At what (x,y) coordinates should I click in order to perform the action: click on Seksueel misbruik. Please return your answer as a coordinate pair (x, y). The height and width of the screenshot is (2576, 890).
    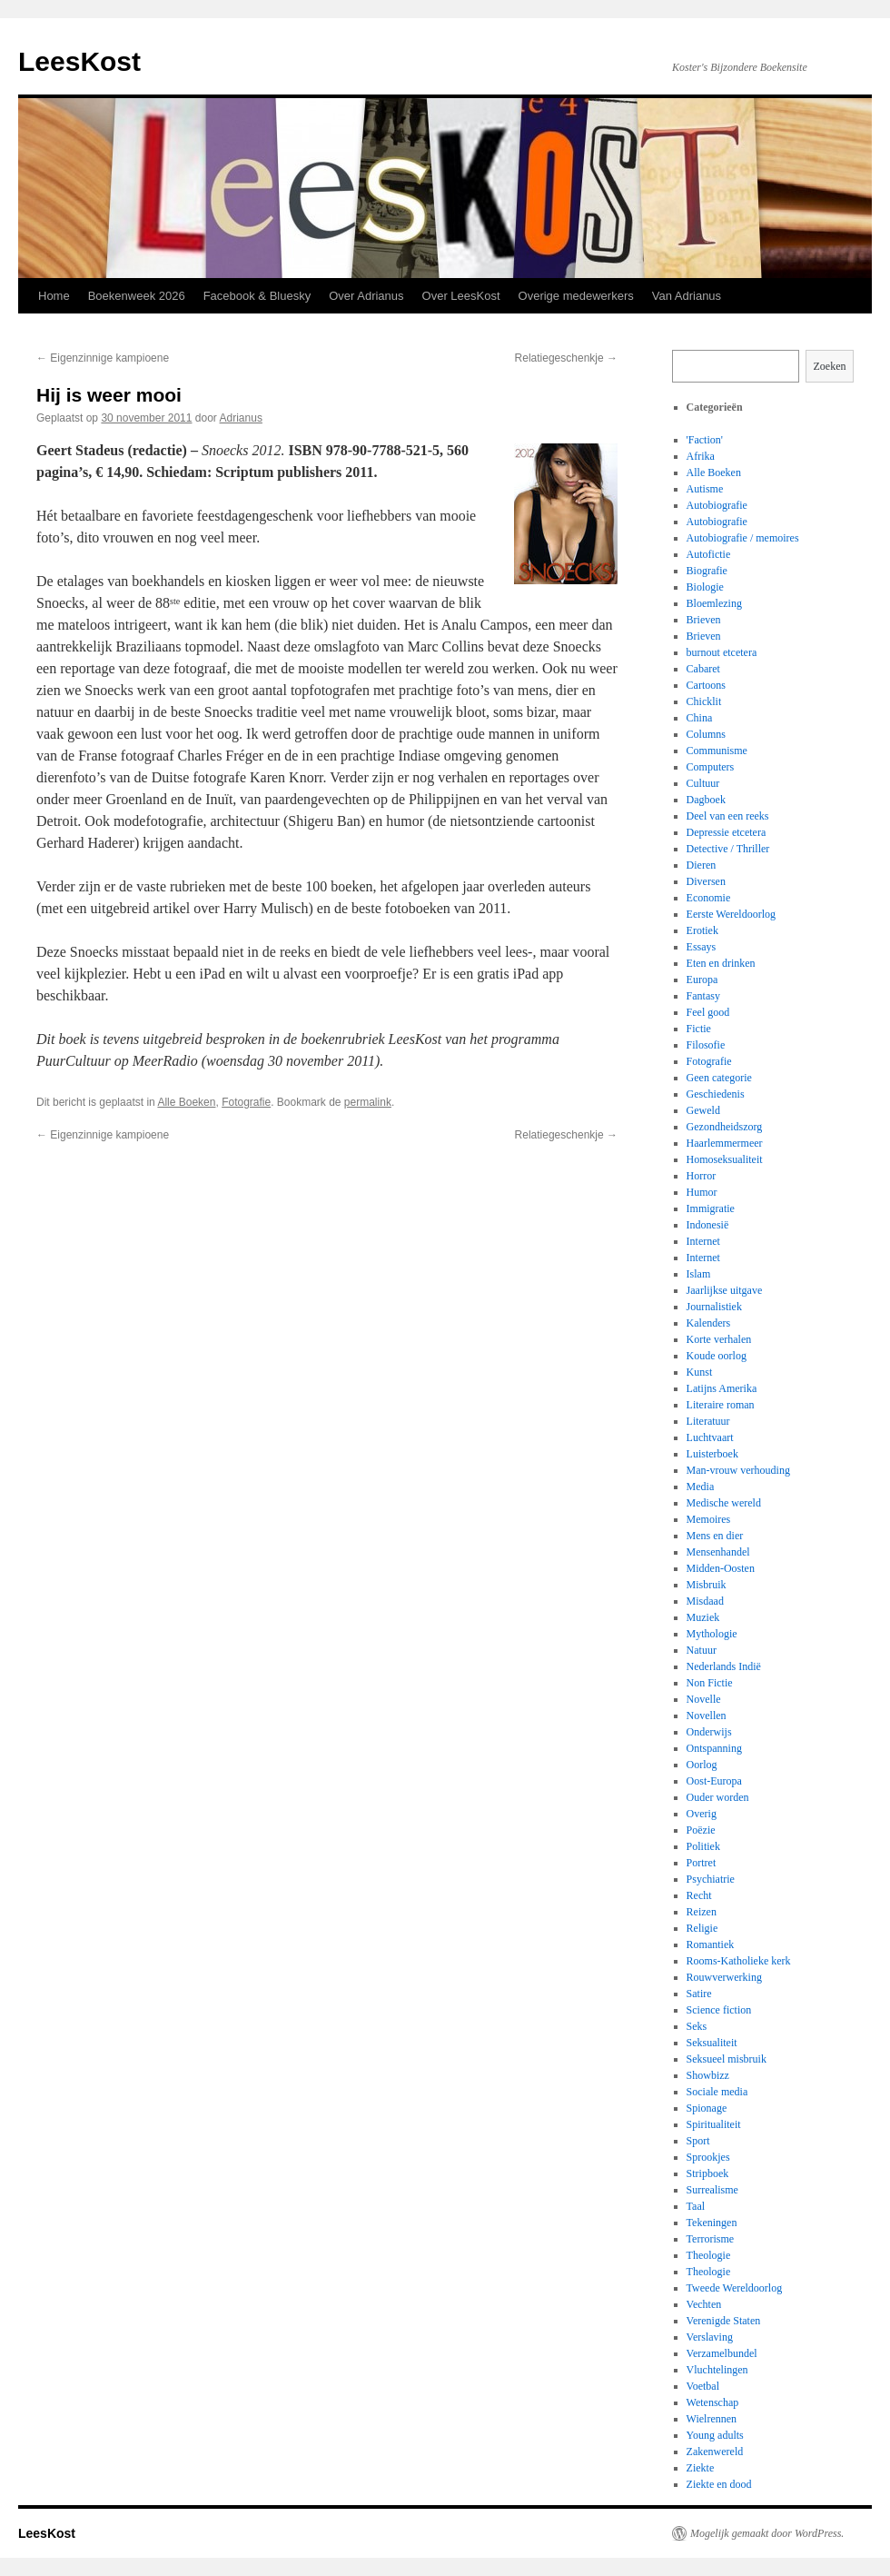
    Looking at the image, I should click on (726, 2059).